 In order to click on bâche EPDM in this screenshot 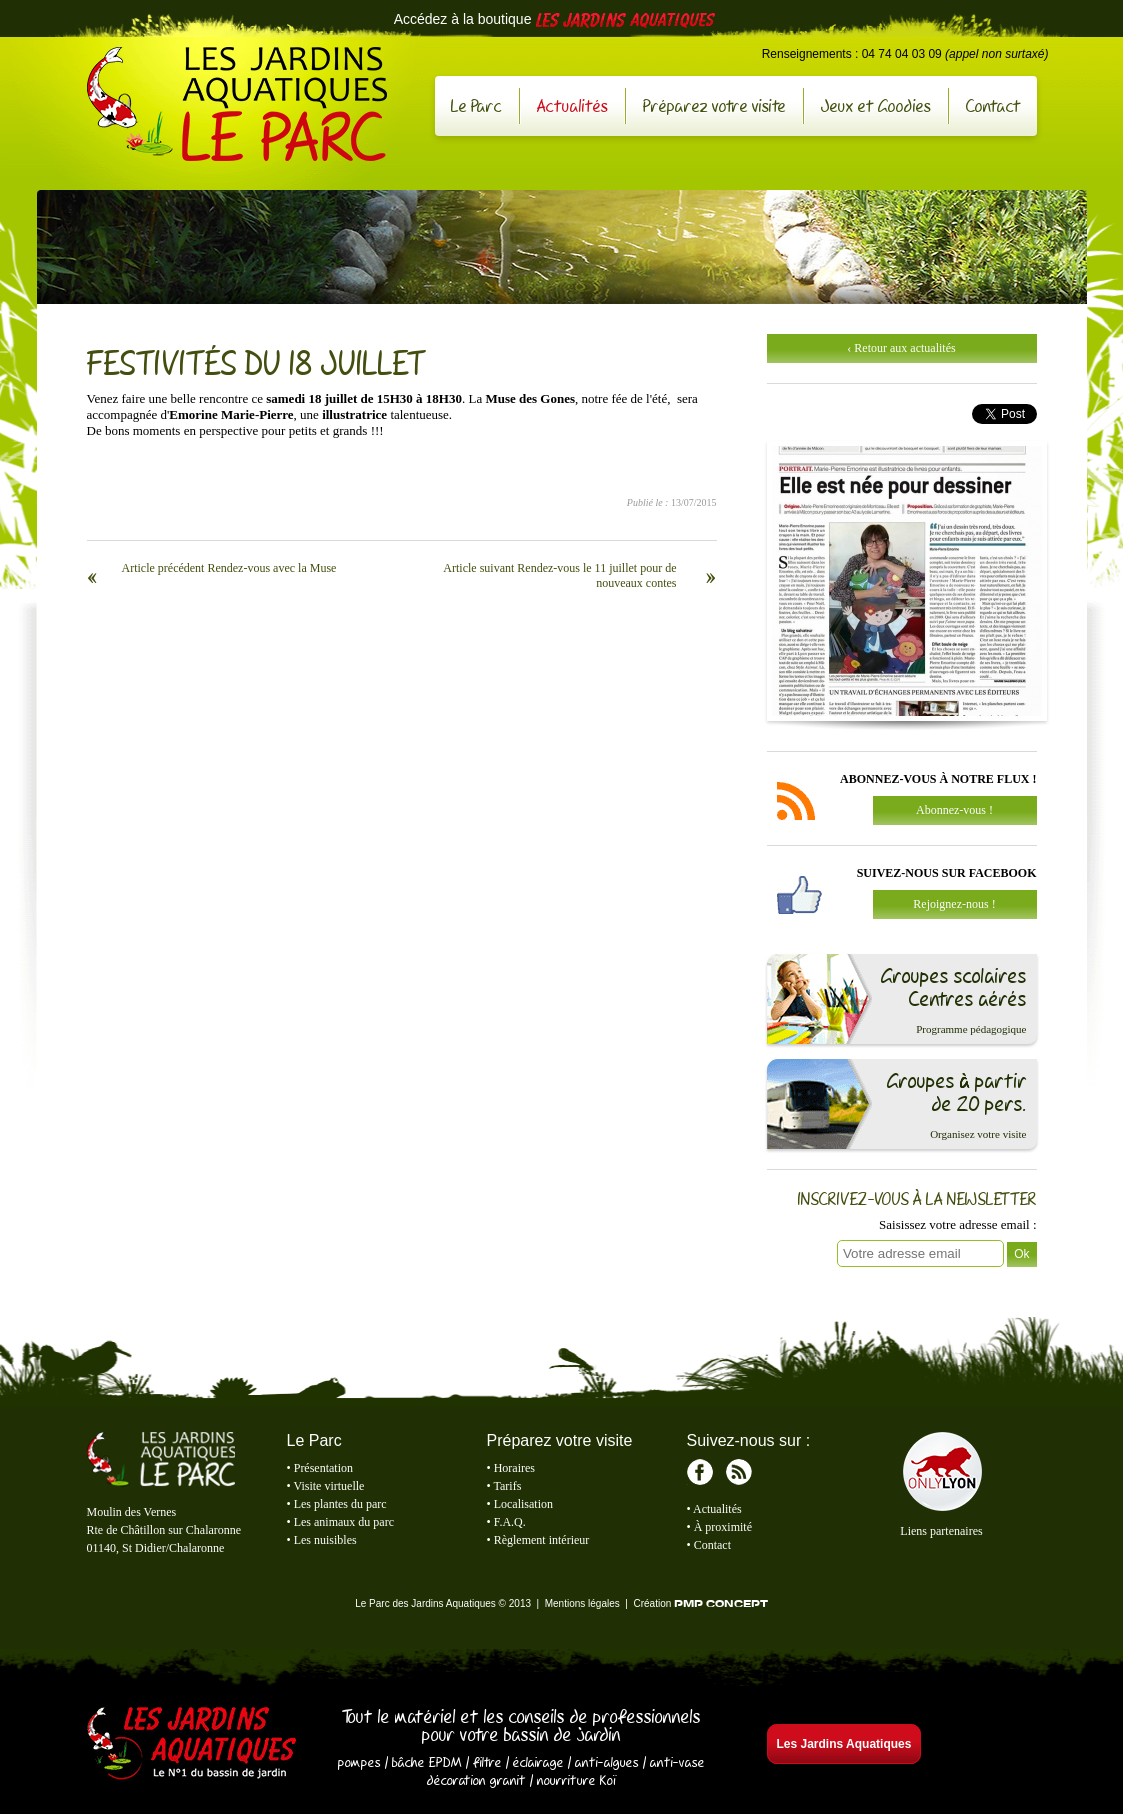, I will do `click(427, 1762)`.